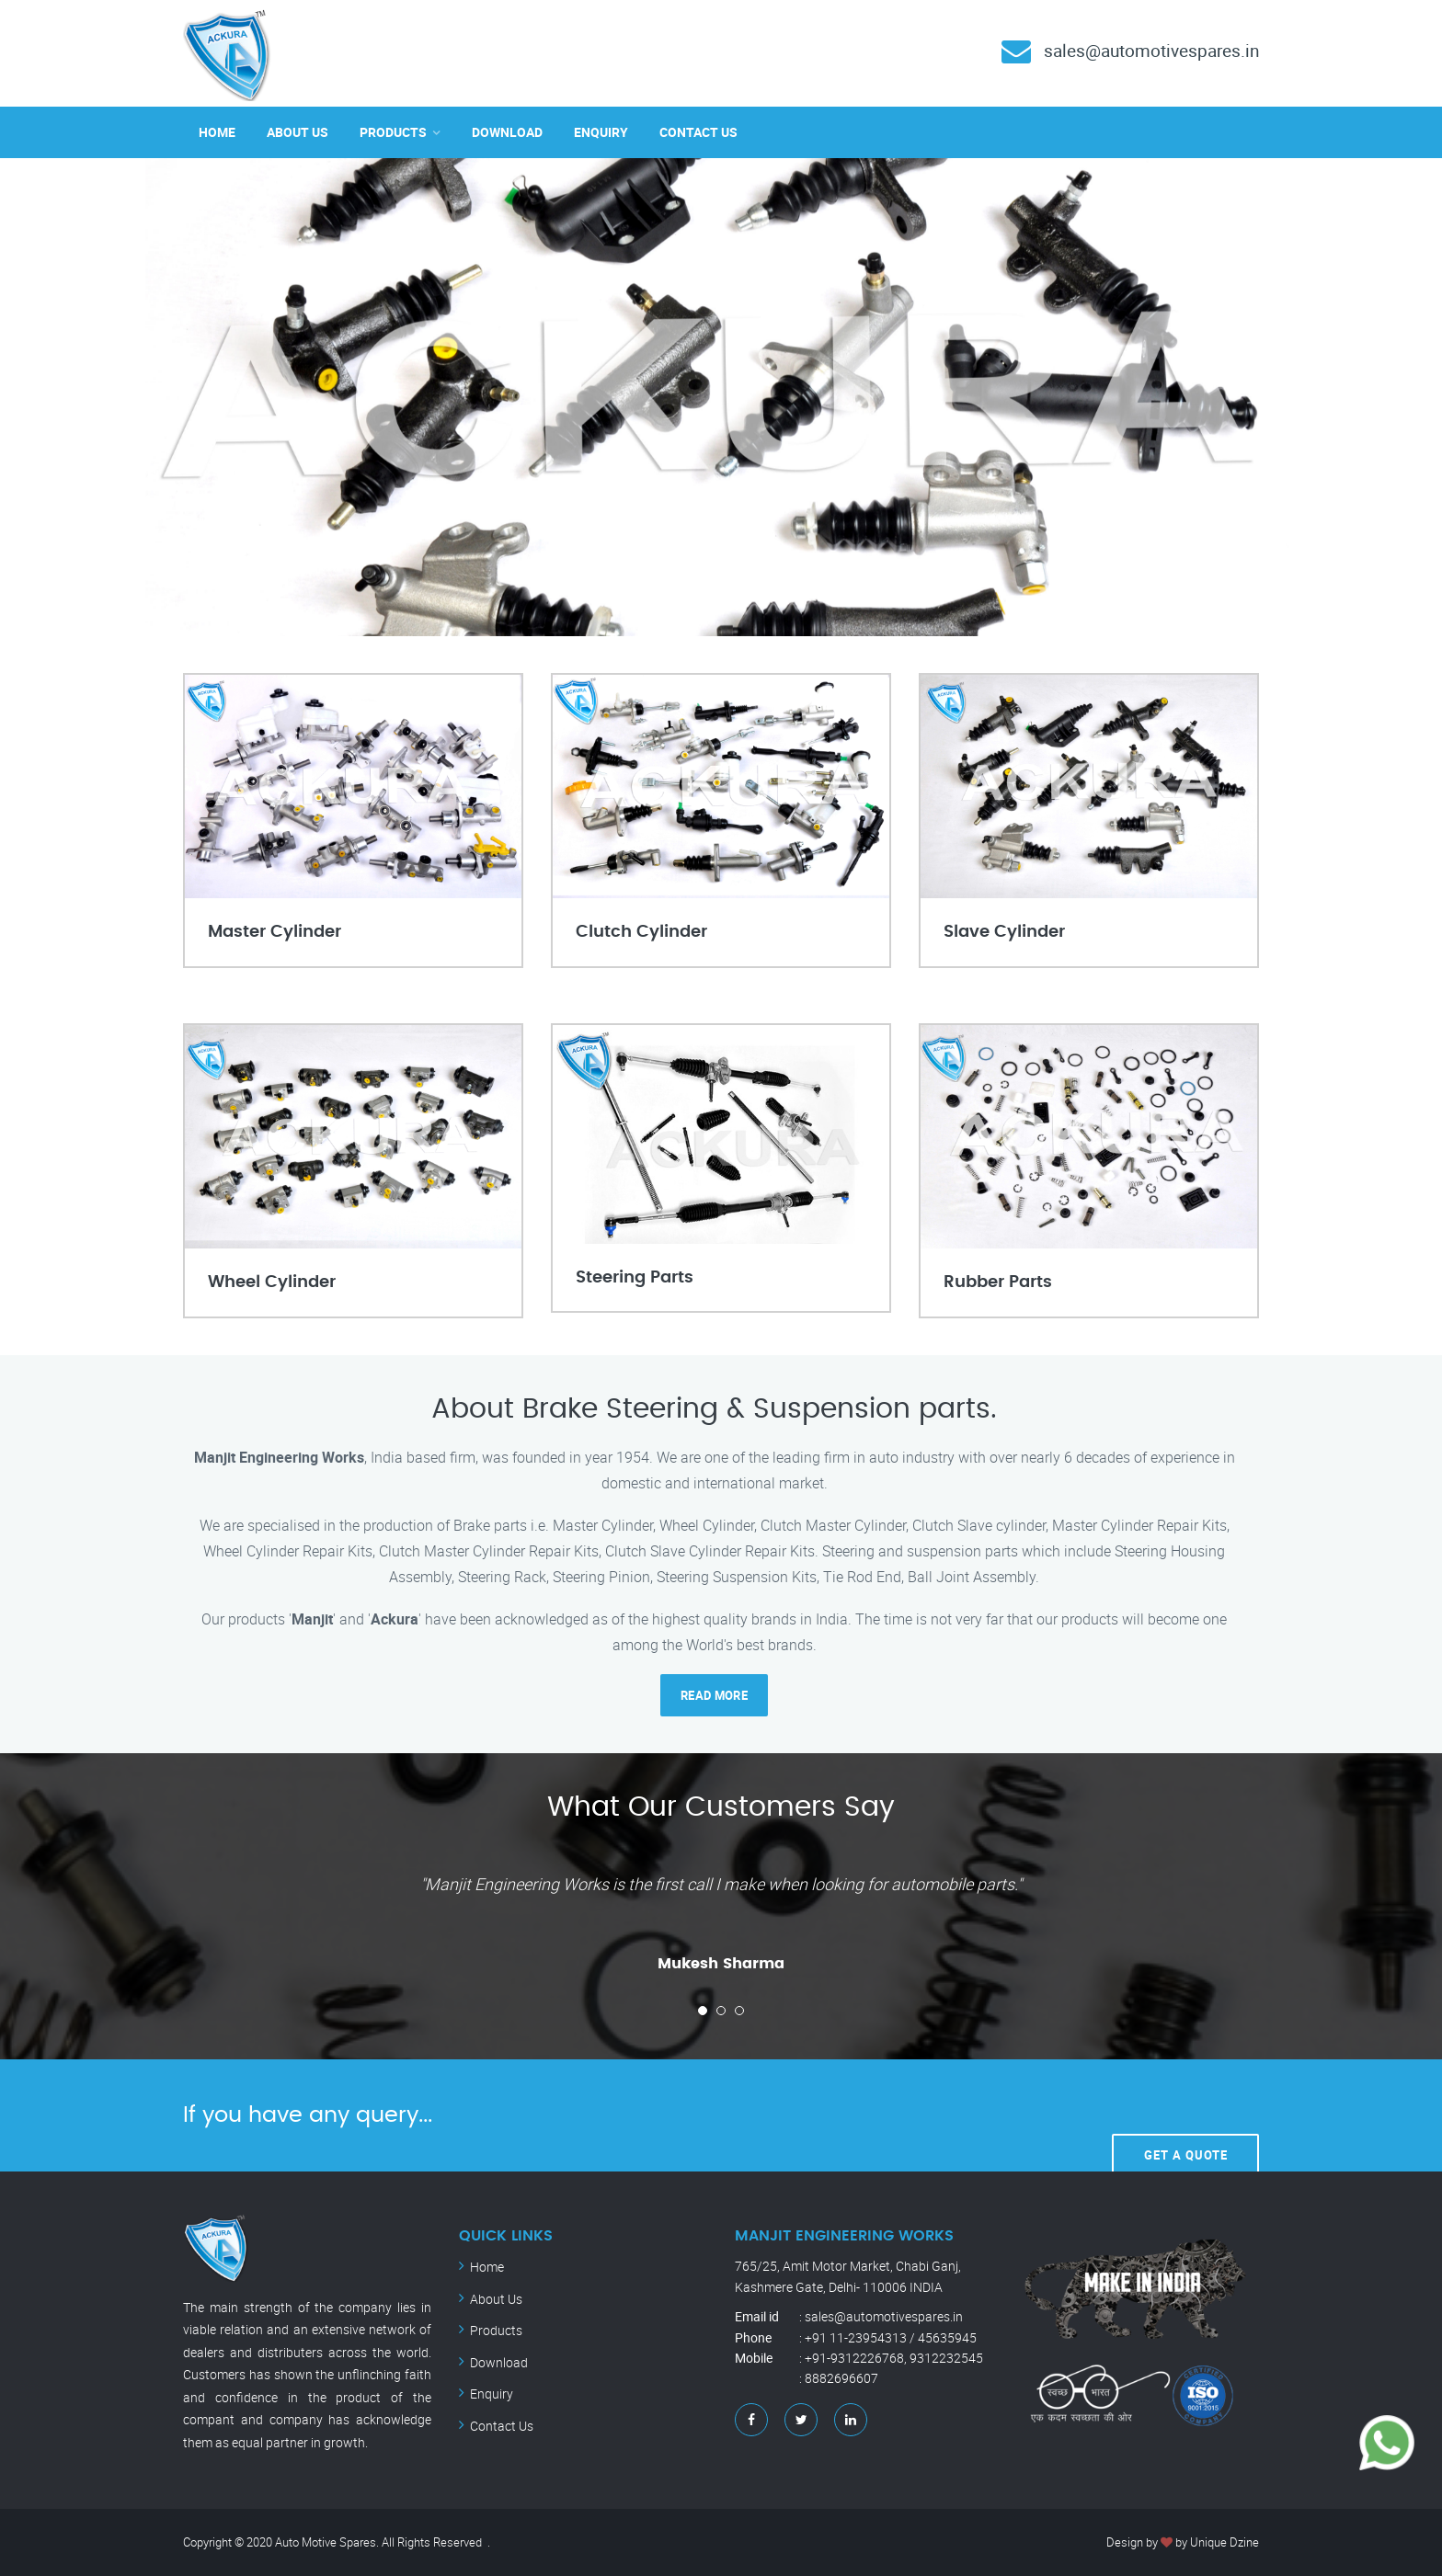 The width and height of the screenshot is (1442, 2576). Describe the element at coordinates (1145, 50) in the screenshot. I see `sales@automotivespares.in` at that location.